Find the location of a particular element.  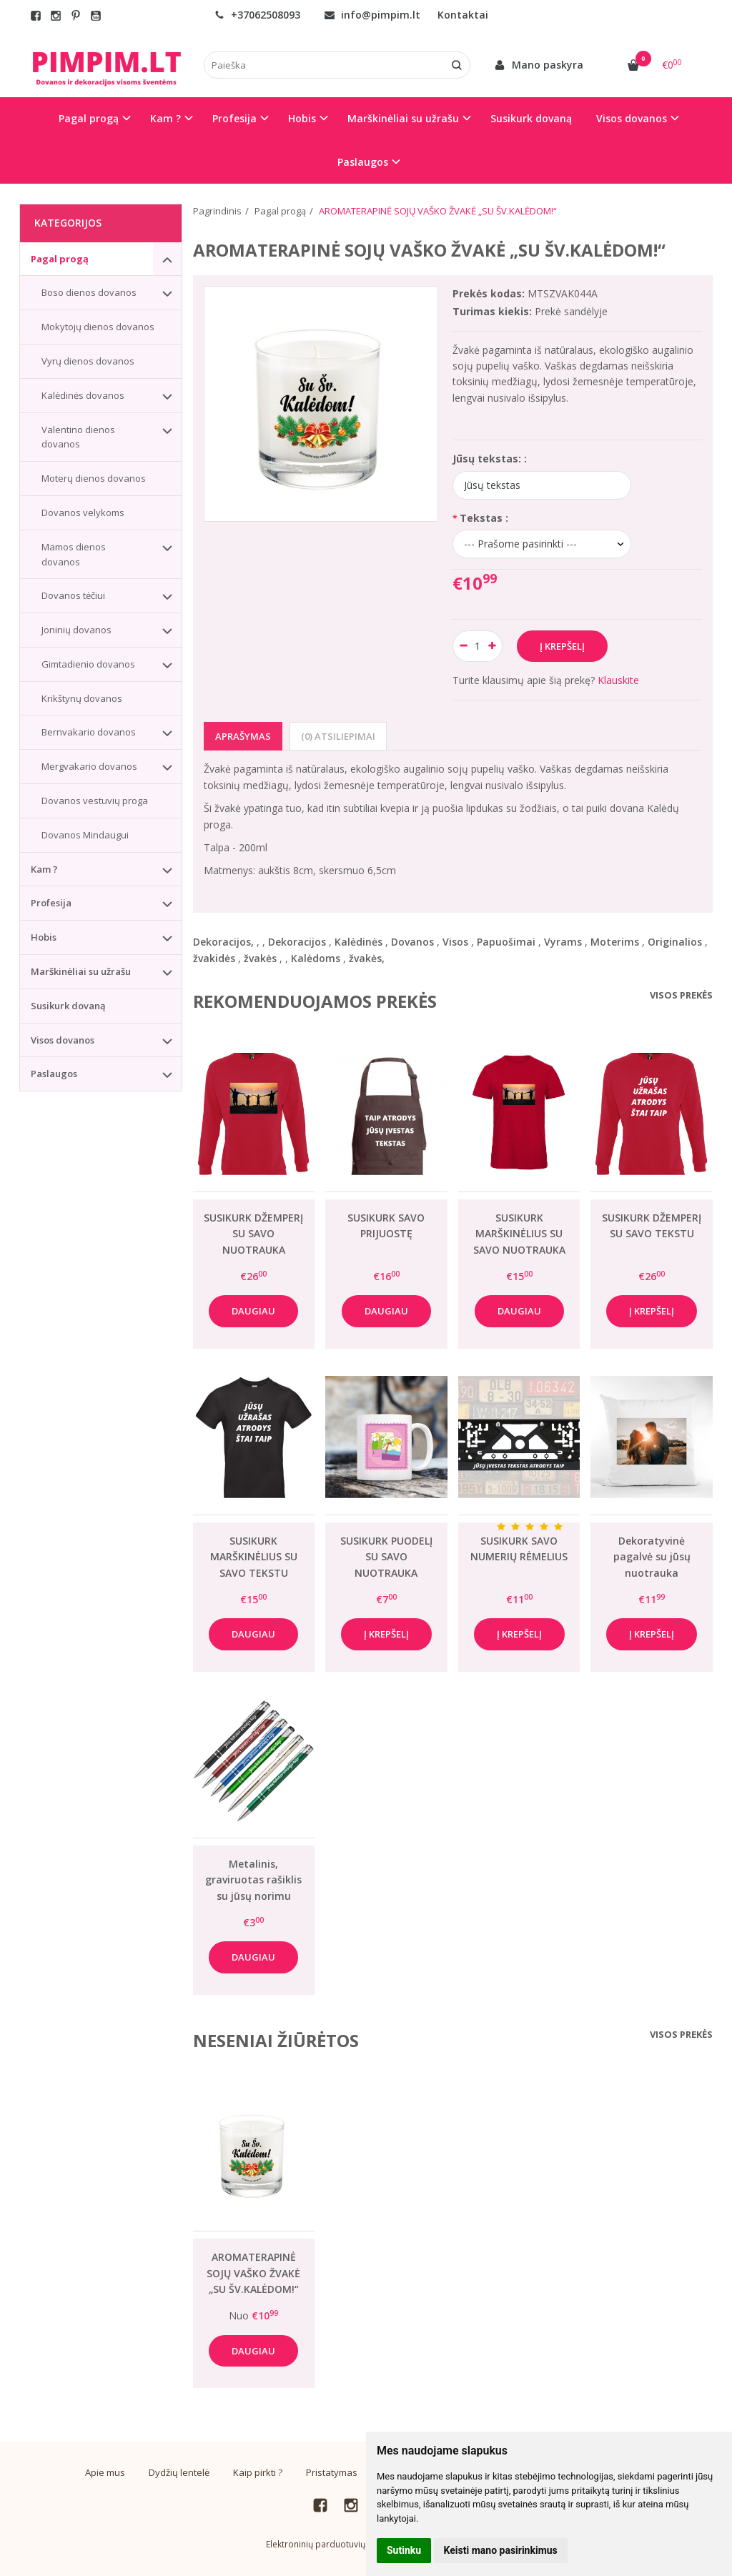

Pagal progą [button] is located at coordinates (89, 118).